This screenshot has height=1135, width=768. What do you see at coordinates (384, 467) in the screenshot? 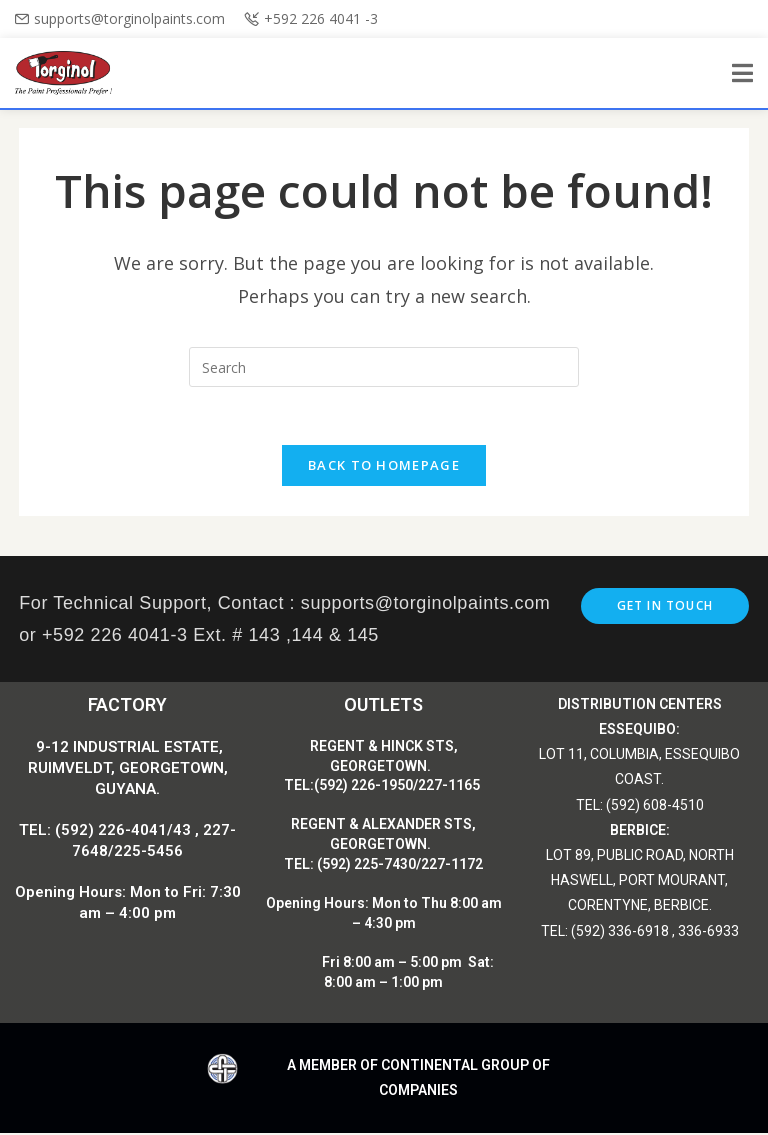
I see `Back To Homepage` at bounding box center [384, 467].